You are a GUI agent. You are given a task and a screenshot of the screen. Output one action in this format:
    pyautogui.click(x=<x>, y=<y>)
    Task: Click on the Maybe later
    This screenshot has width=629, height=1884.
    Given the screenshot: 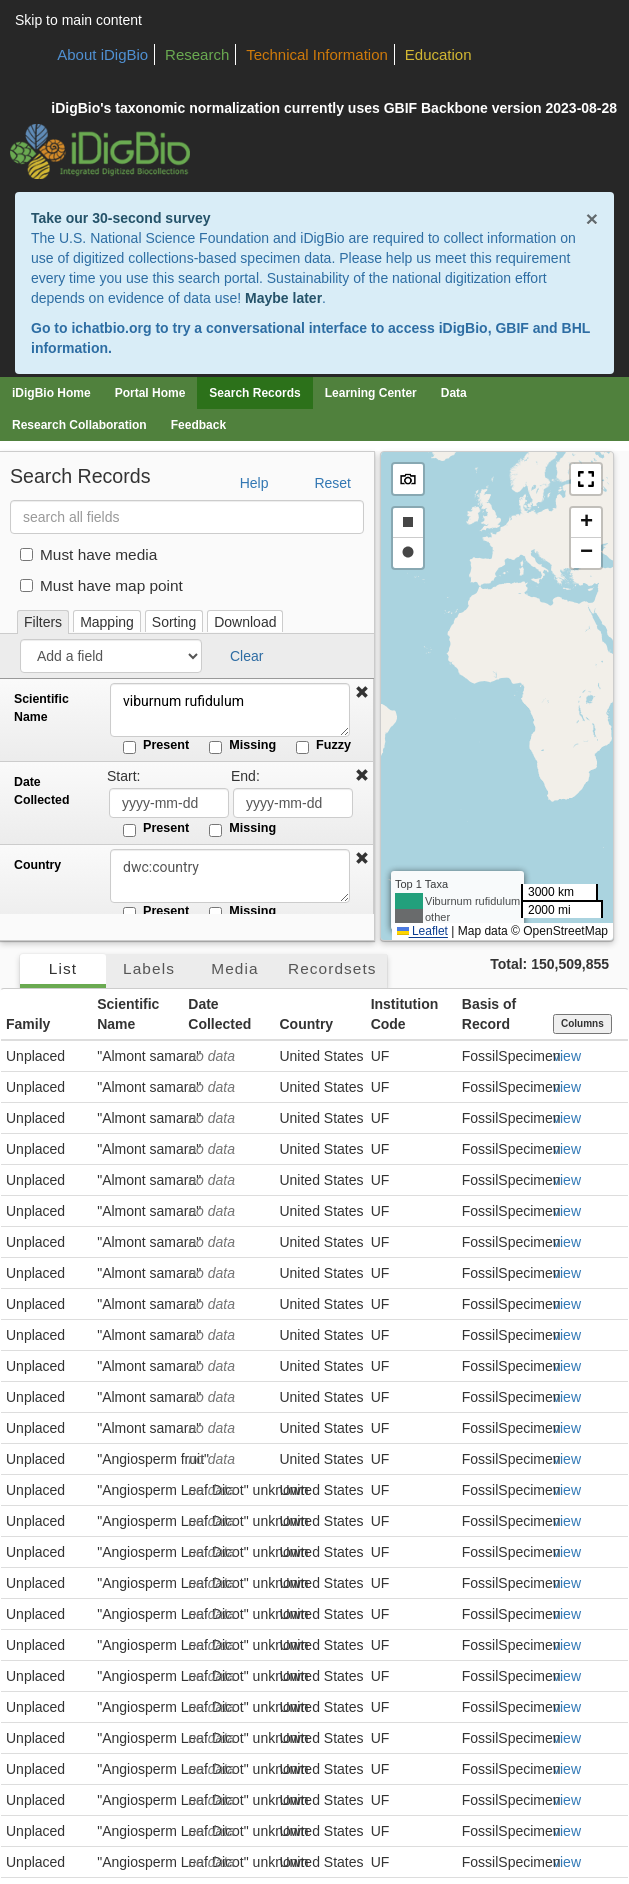 What is the action you would take?
    pyautogui.click(x=283, y=298)
    